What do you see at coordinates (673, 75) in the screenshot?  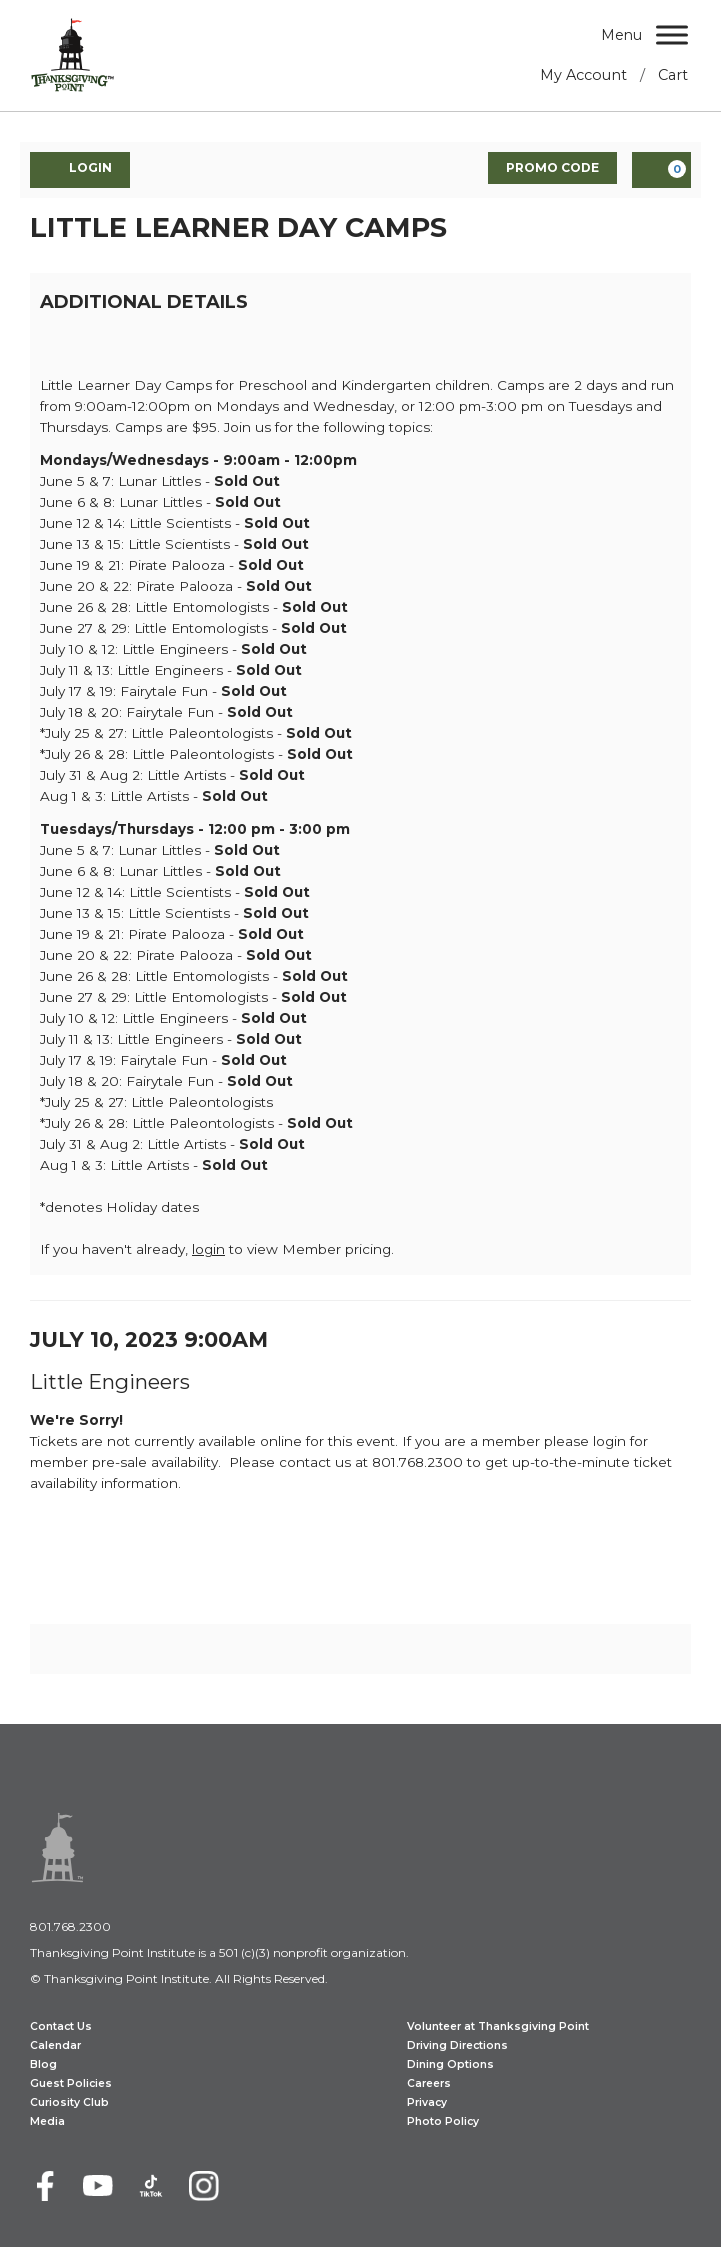 I see `Cart` at bounding box center [673, 75].